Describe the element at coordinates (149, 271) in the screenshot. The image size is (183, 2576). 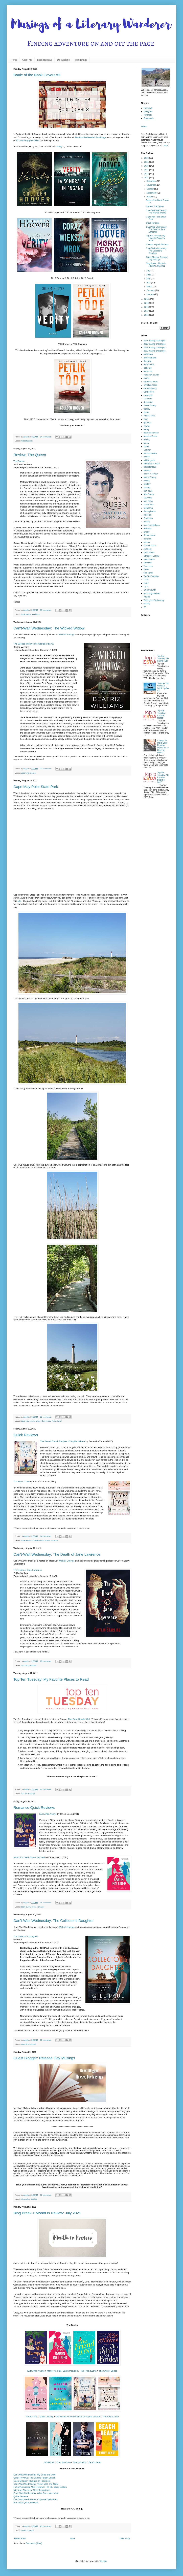
I see `July` at that location.